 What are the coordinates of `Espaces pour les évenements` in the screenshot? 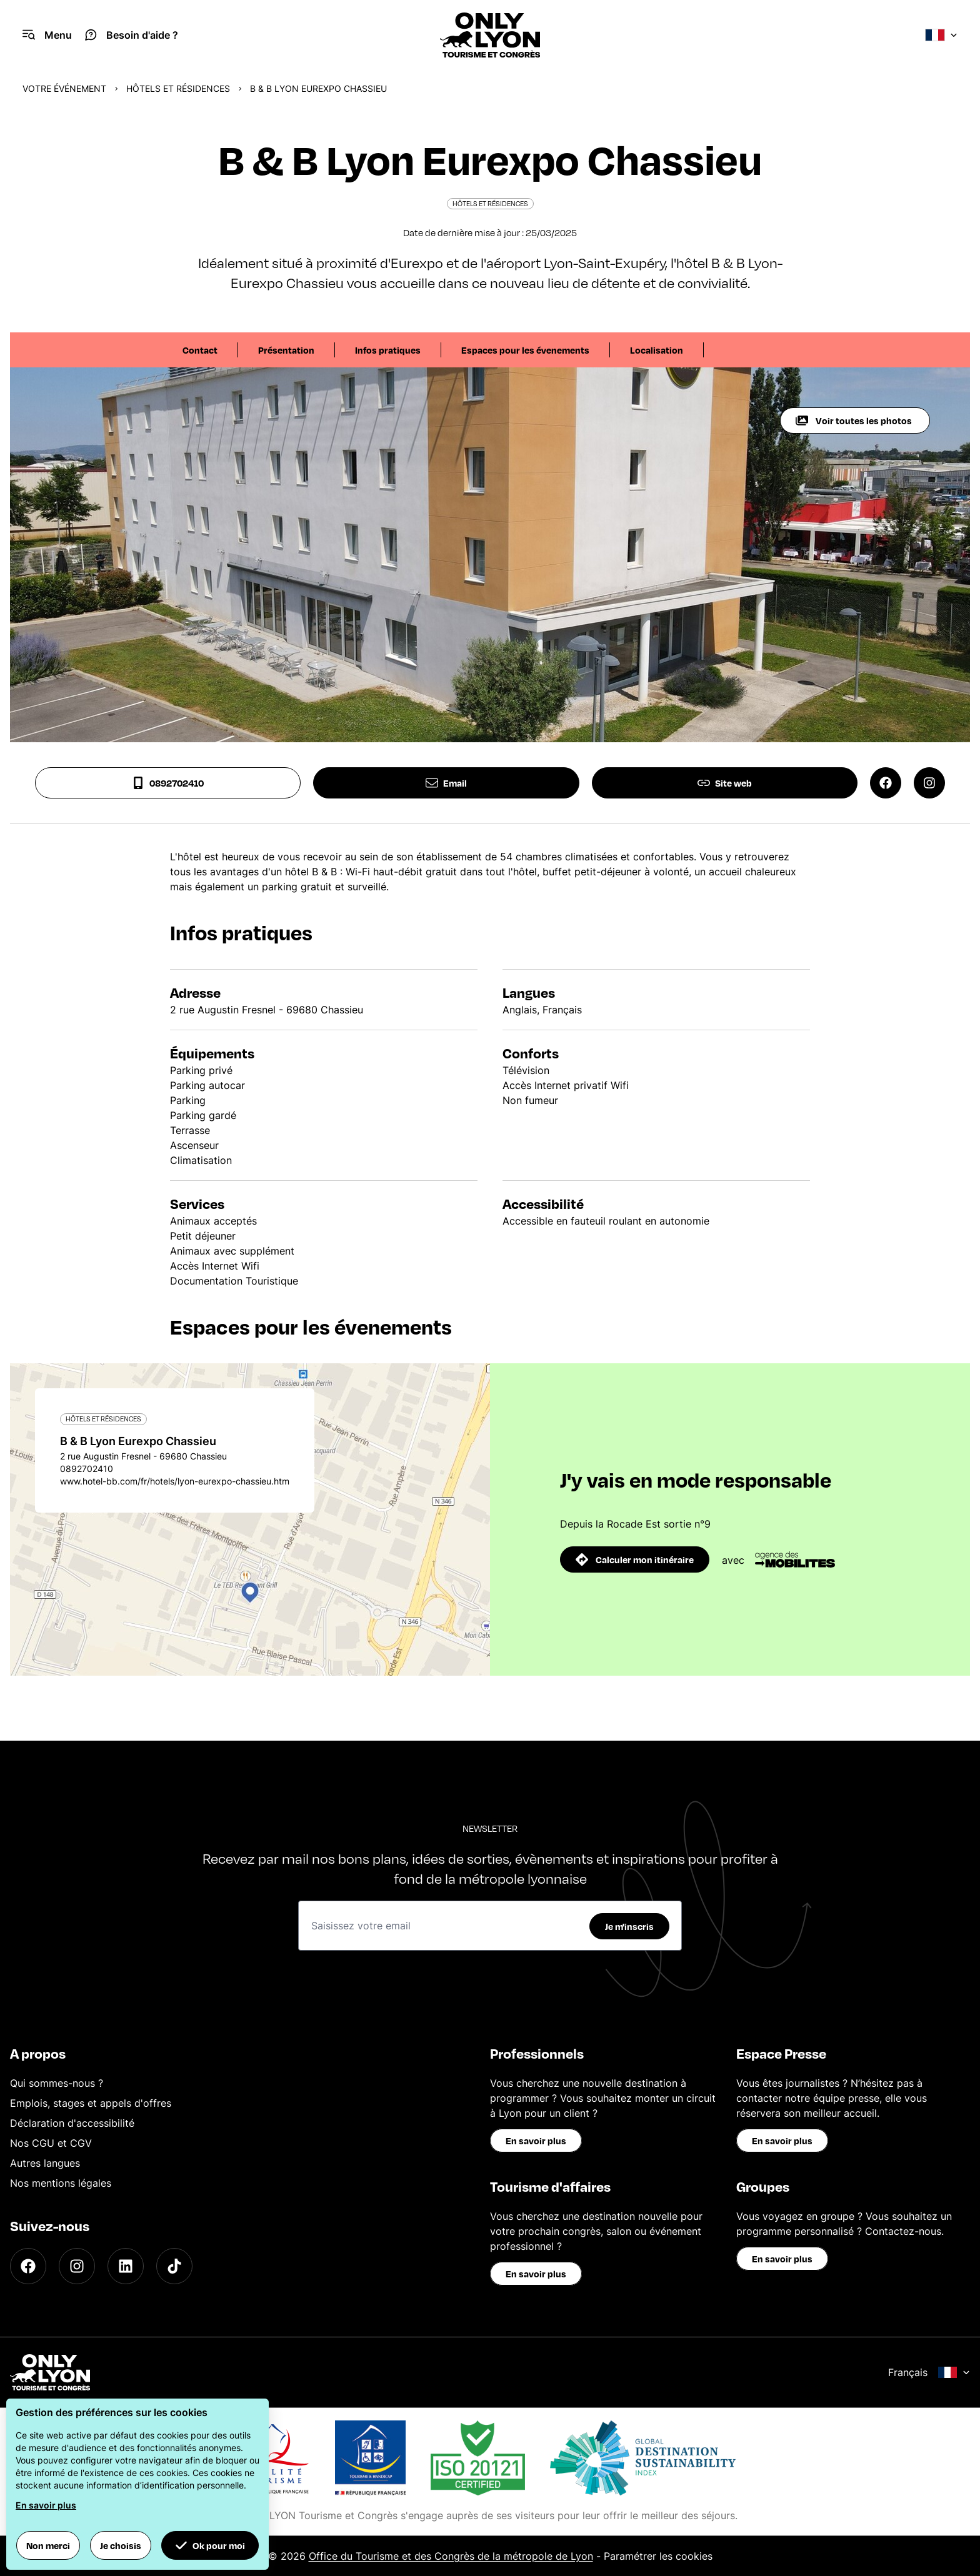 It's located at (525, 350).